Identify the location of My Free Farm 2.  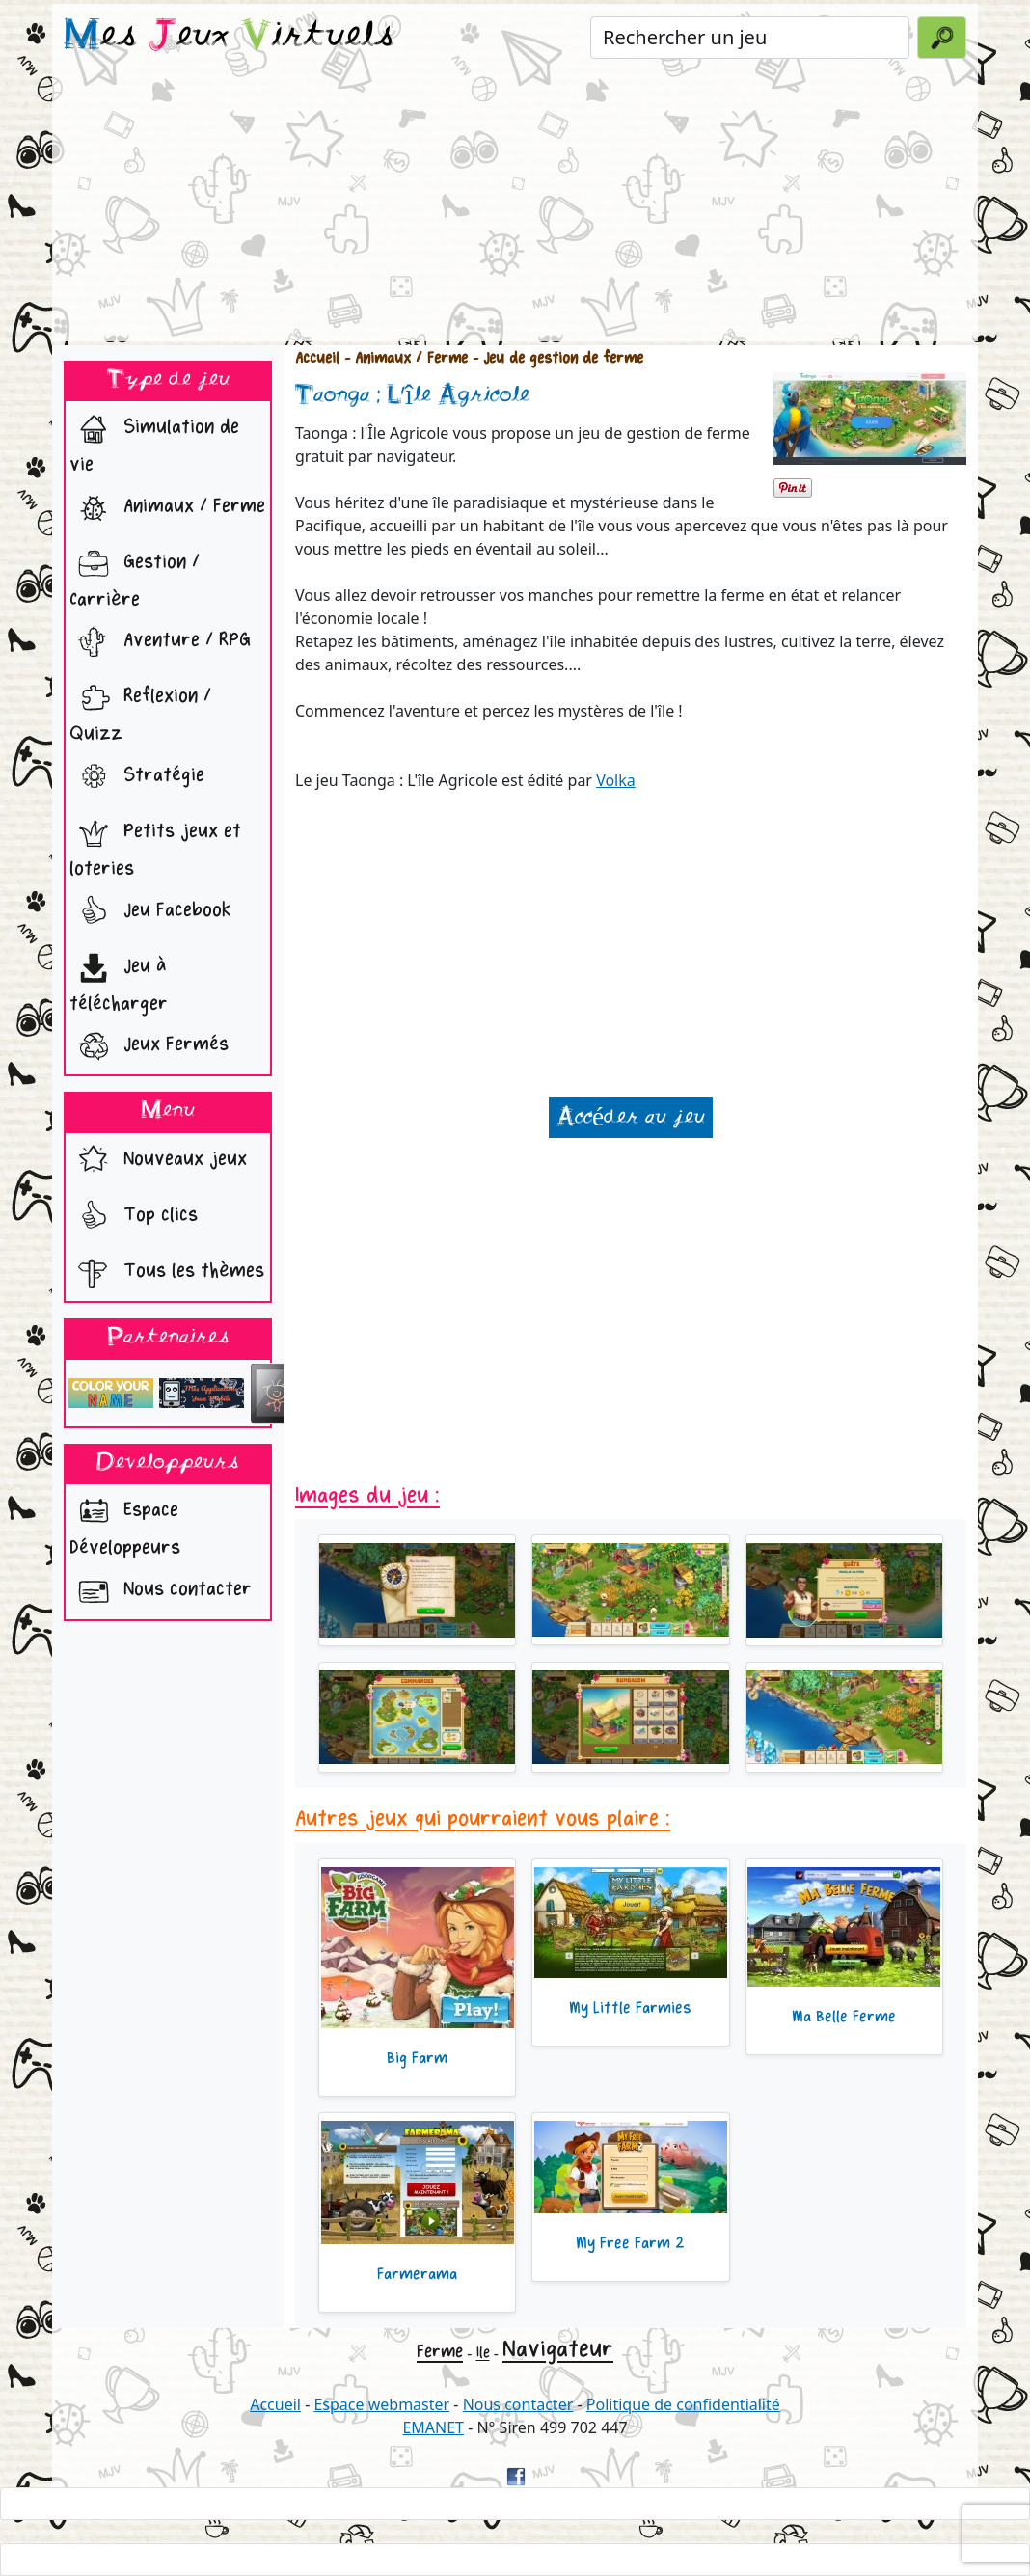
(630, 2243).